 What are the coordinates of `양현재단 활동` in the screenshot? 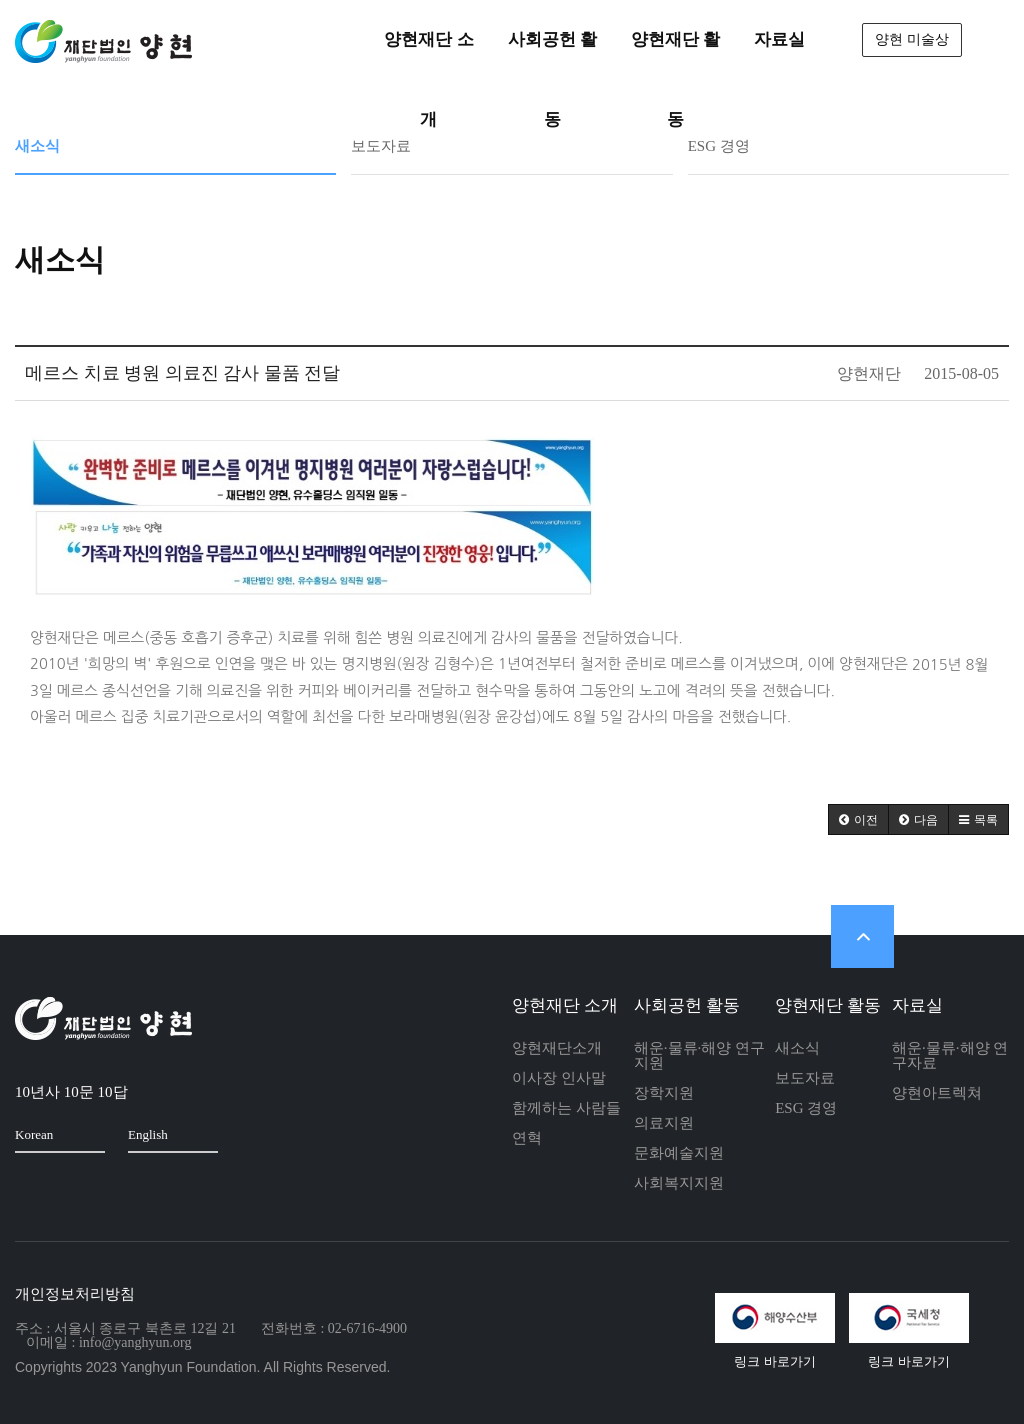 It's located at (828, 1005).